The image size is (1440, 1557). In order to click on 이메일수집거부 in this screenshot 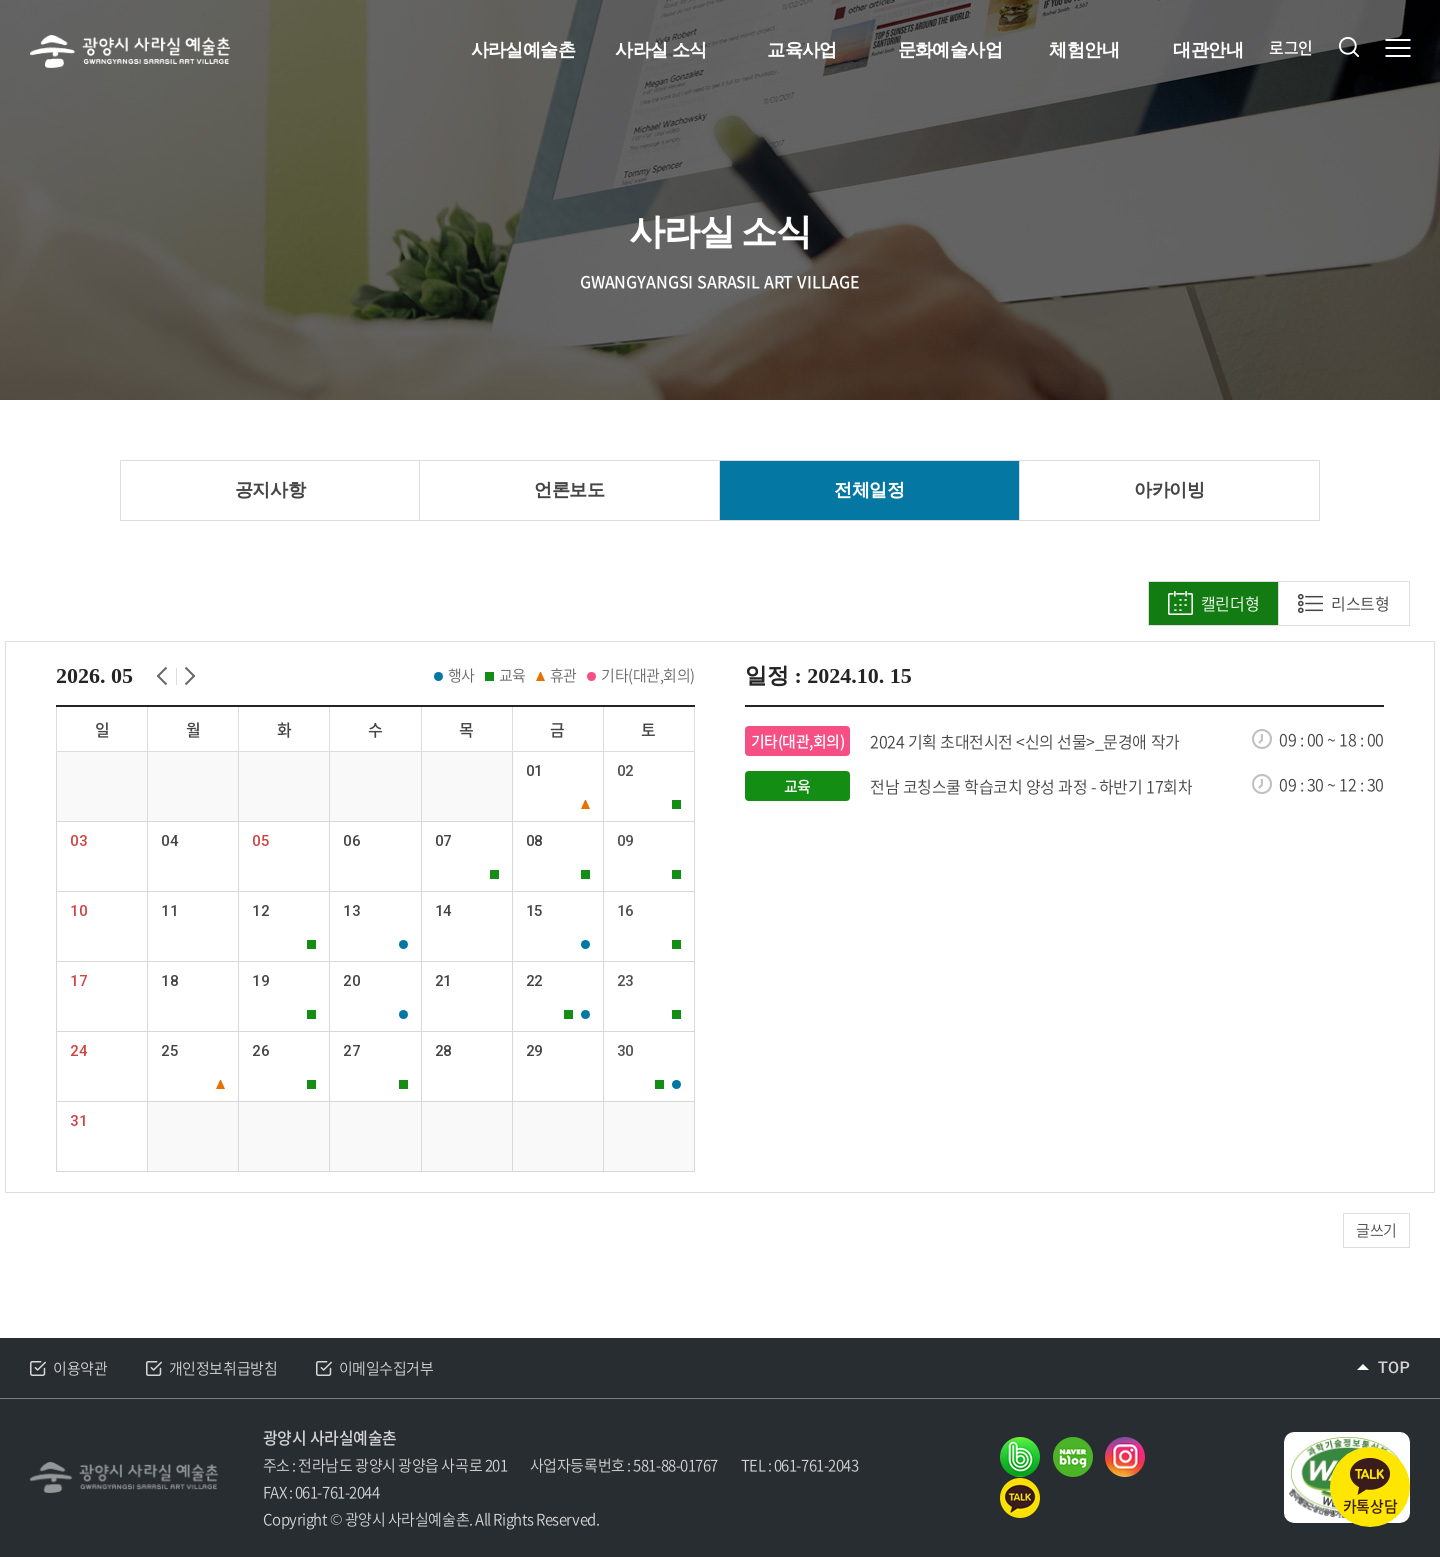, I will do `click(386, 1368)`.